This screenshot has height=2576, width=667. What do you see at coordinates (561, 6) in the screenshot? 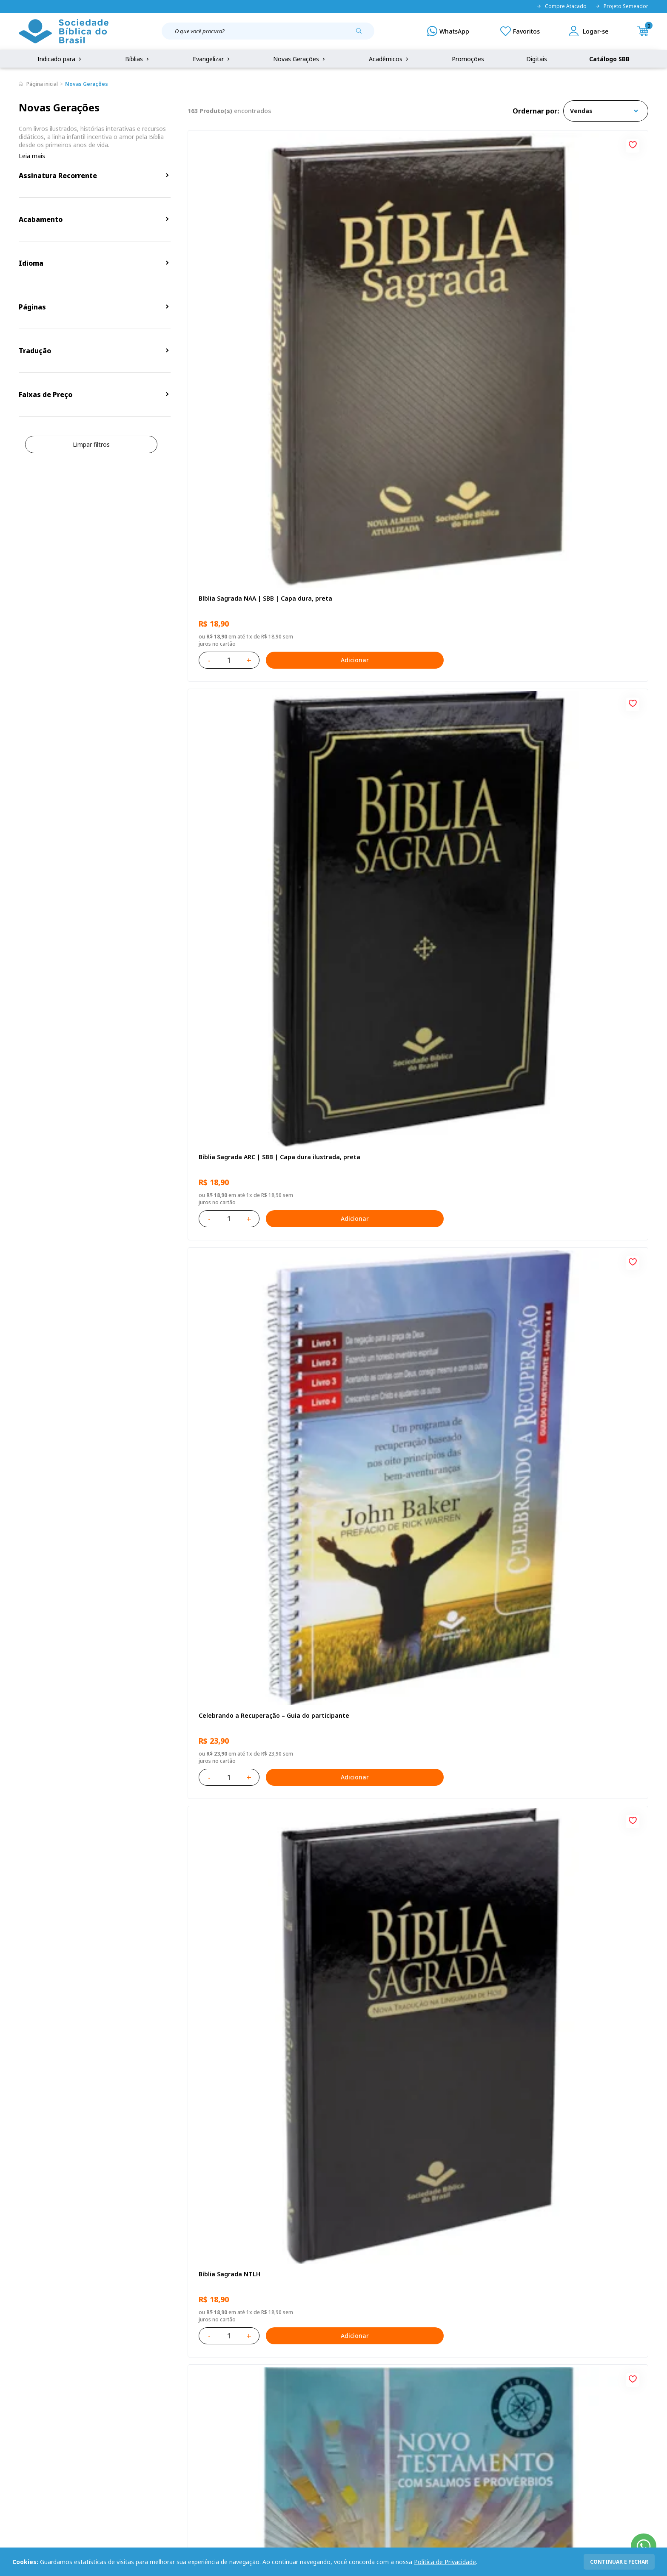
I see `Compre Atacado` at bounding box center [561, 6].